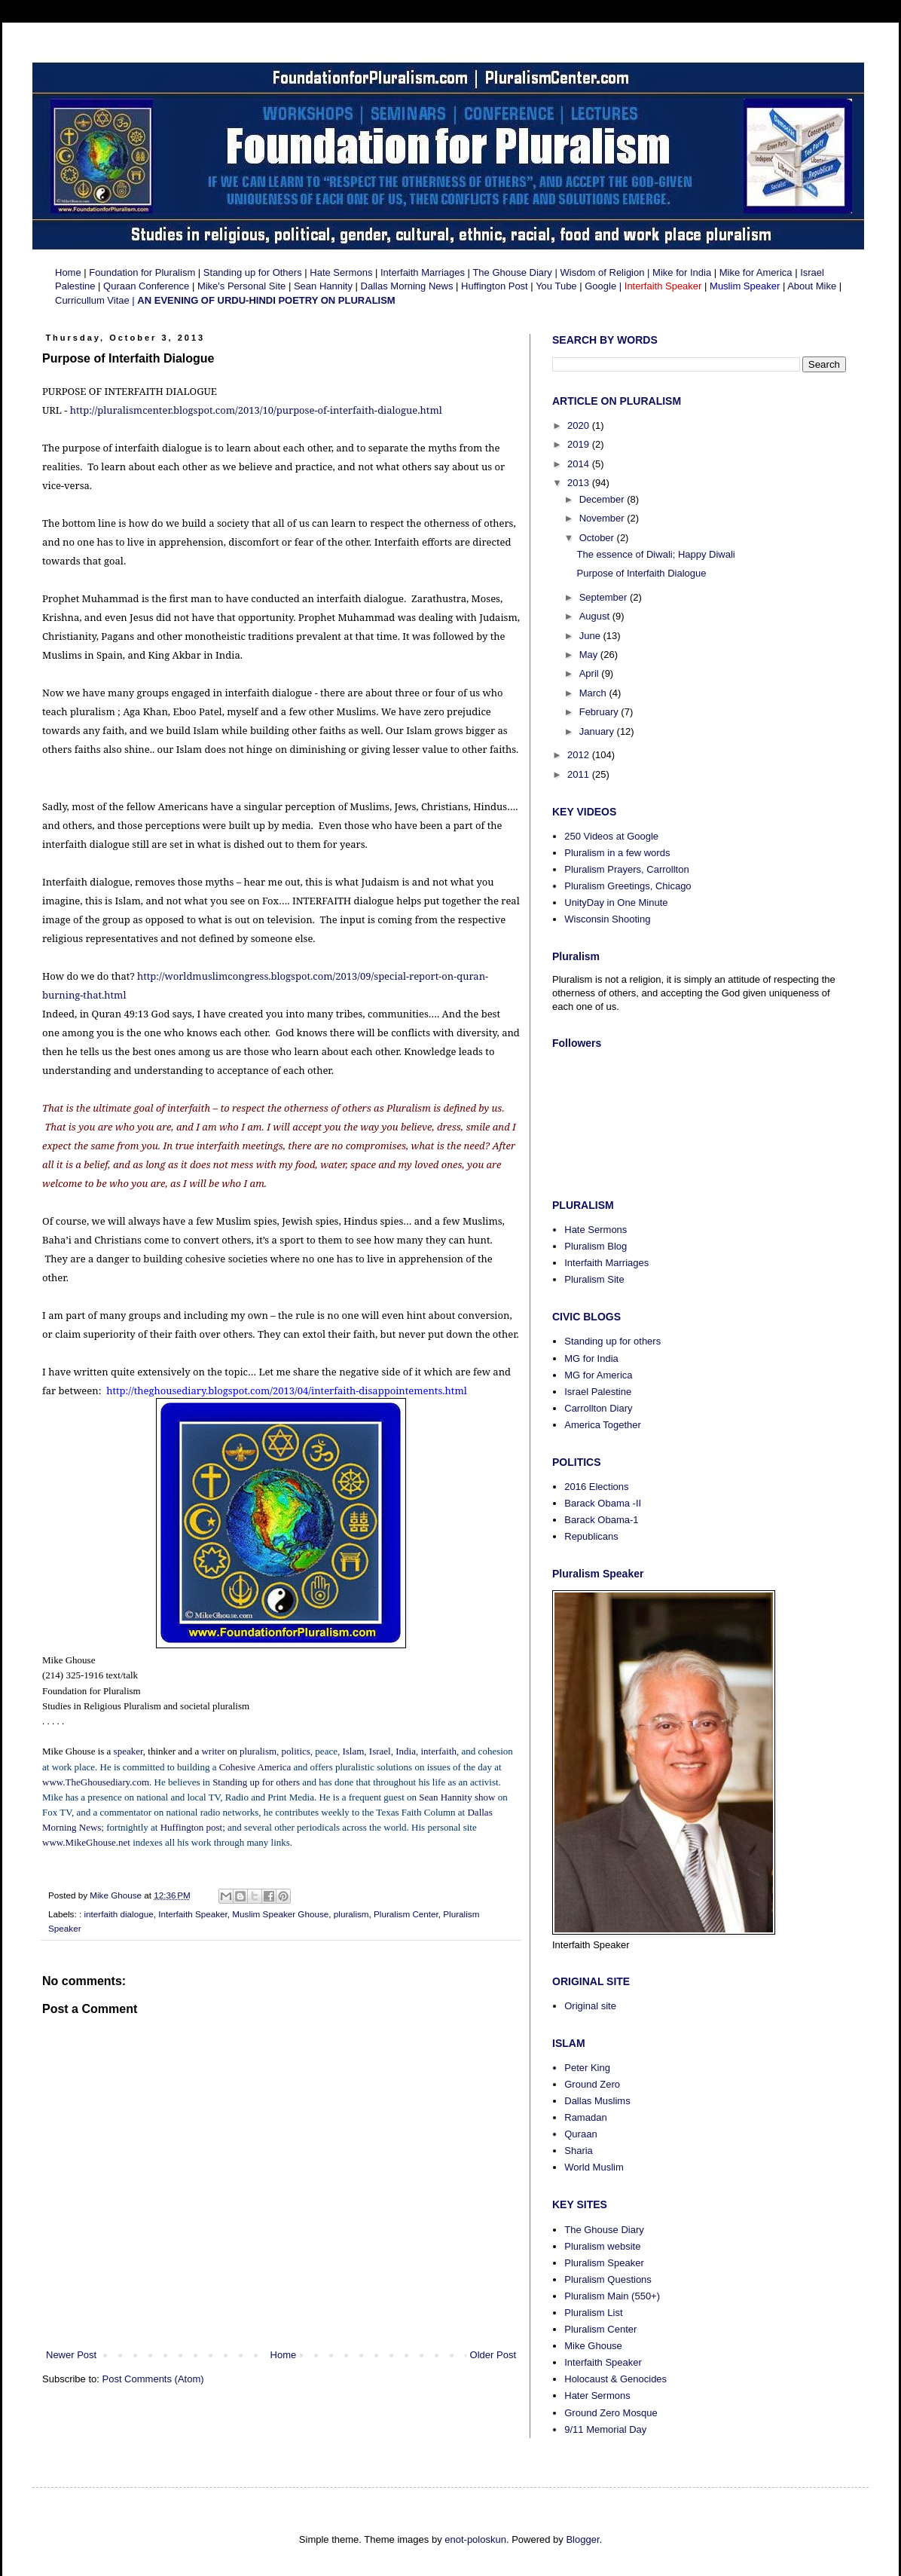 This screenshot has width=901, height=2576. Describe the element at coordinates (407, 286) in the screenshot. I see `Dallas Morning News` at that location.